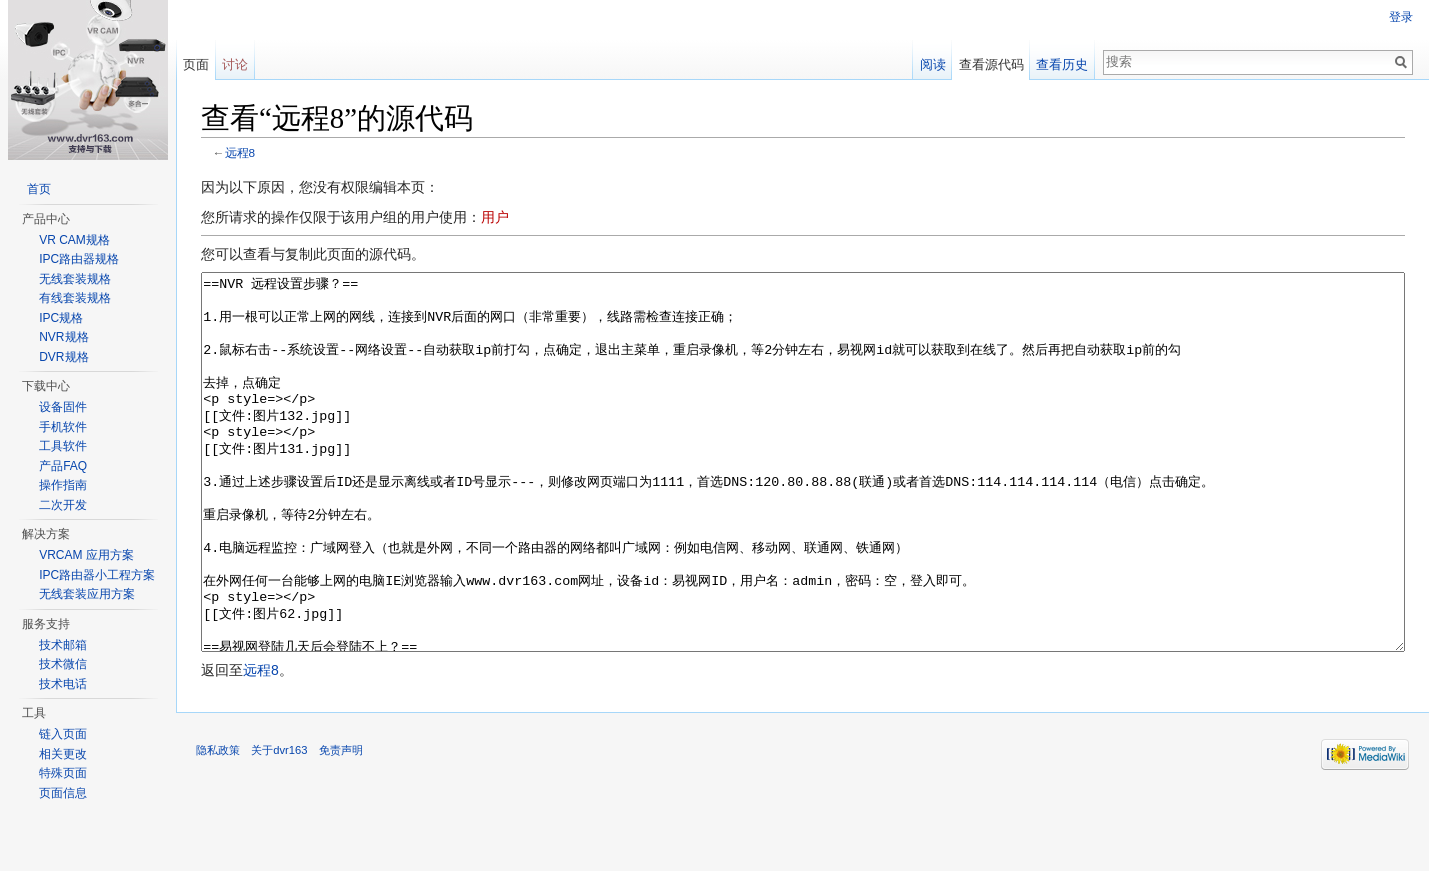 Image resolution: width=1429 pixels, height=871 pixels. I want to click on 技术电话, so click(63, 684).